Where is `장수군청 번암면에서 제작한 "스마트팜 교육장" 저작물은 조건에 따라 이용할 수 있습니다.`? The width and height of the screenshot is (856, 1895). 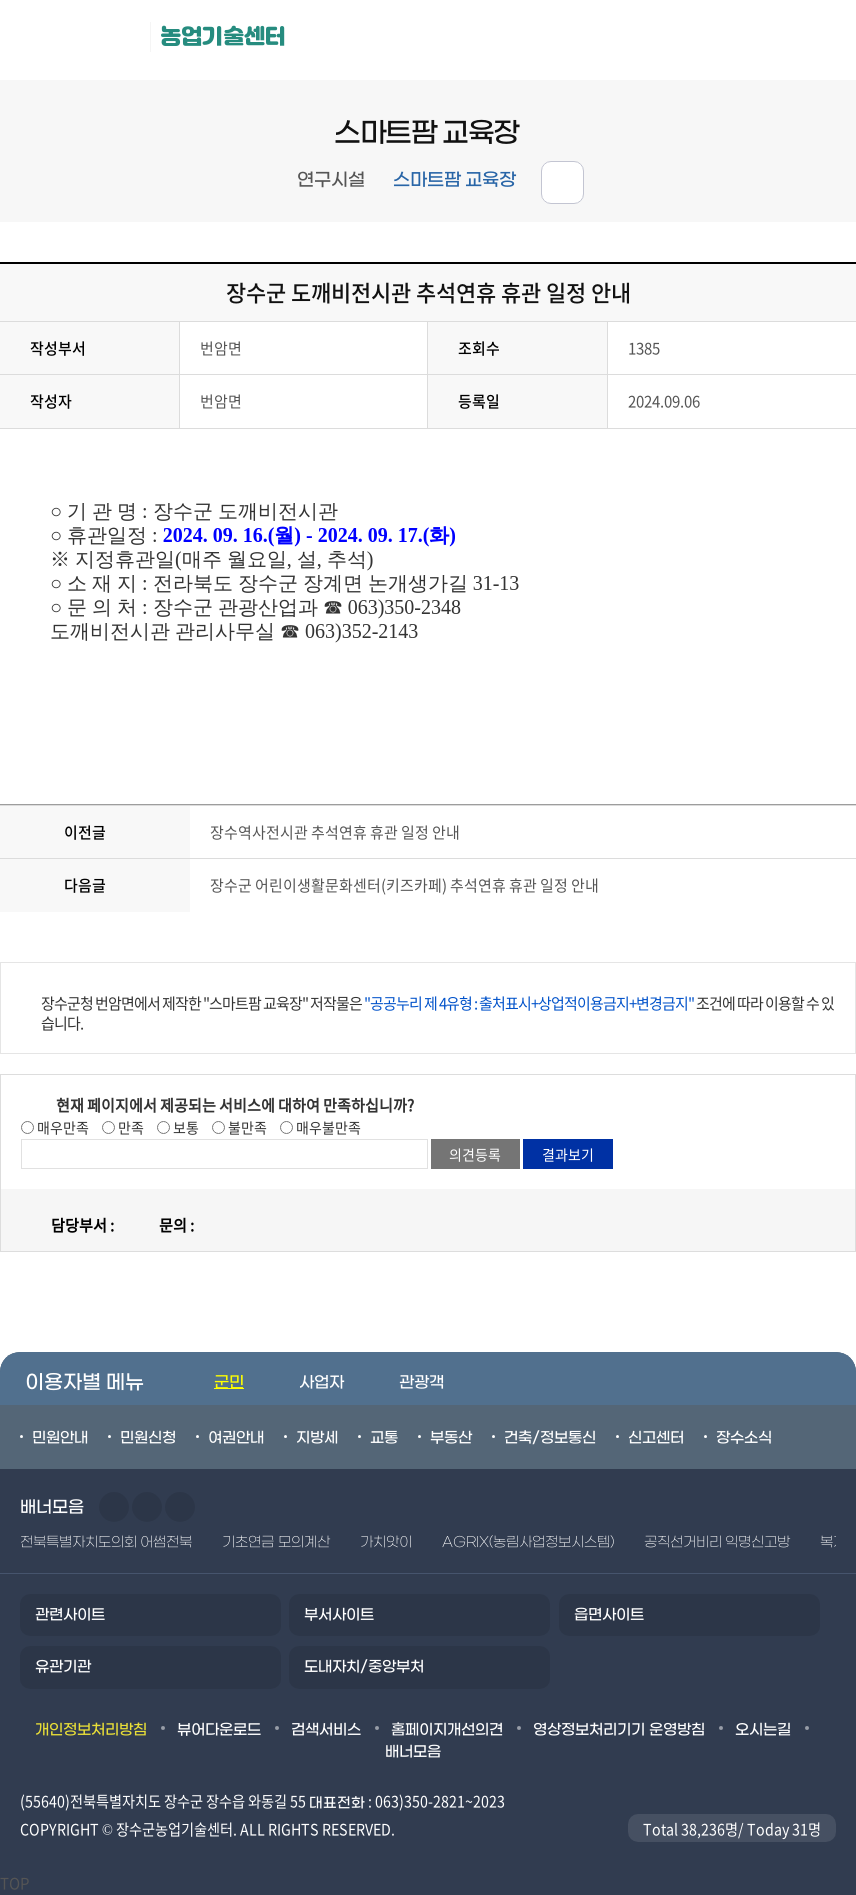
장수군청 번암면에서 제작한 "스마트팜 교육장" 저작물은 조건에 따라 이용할 수 있습니다. is located at coordinates (437, 1013).